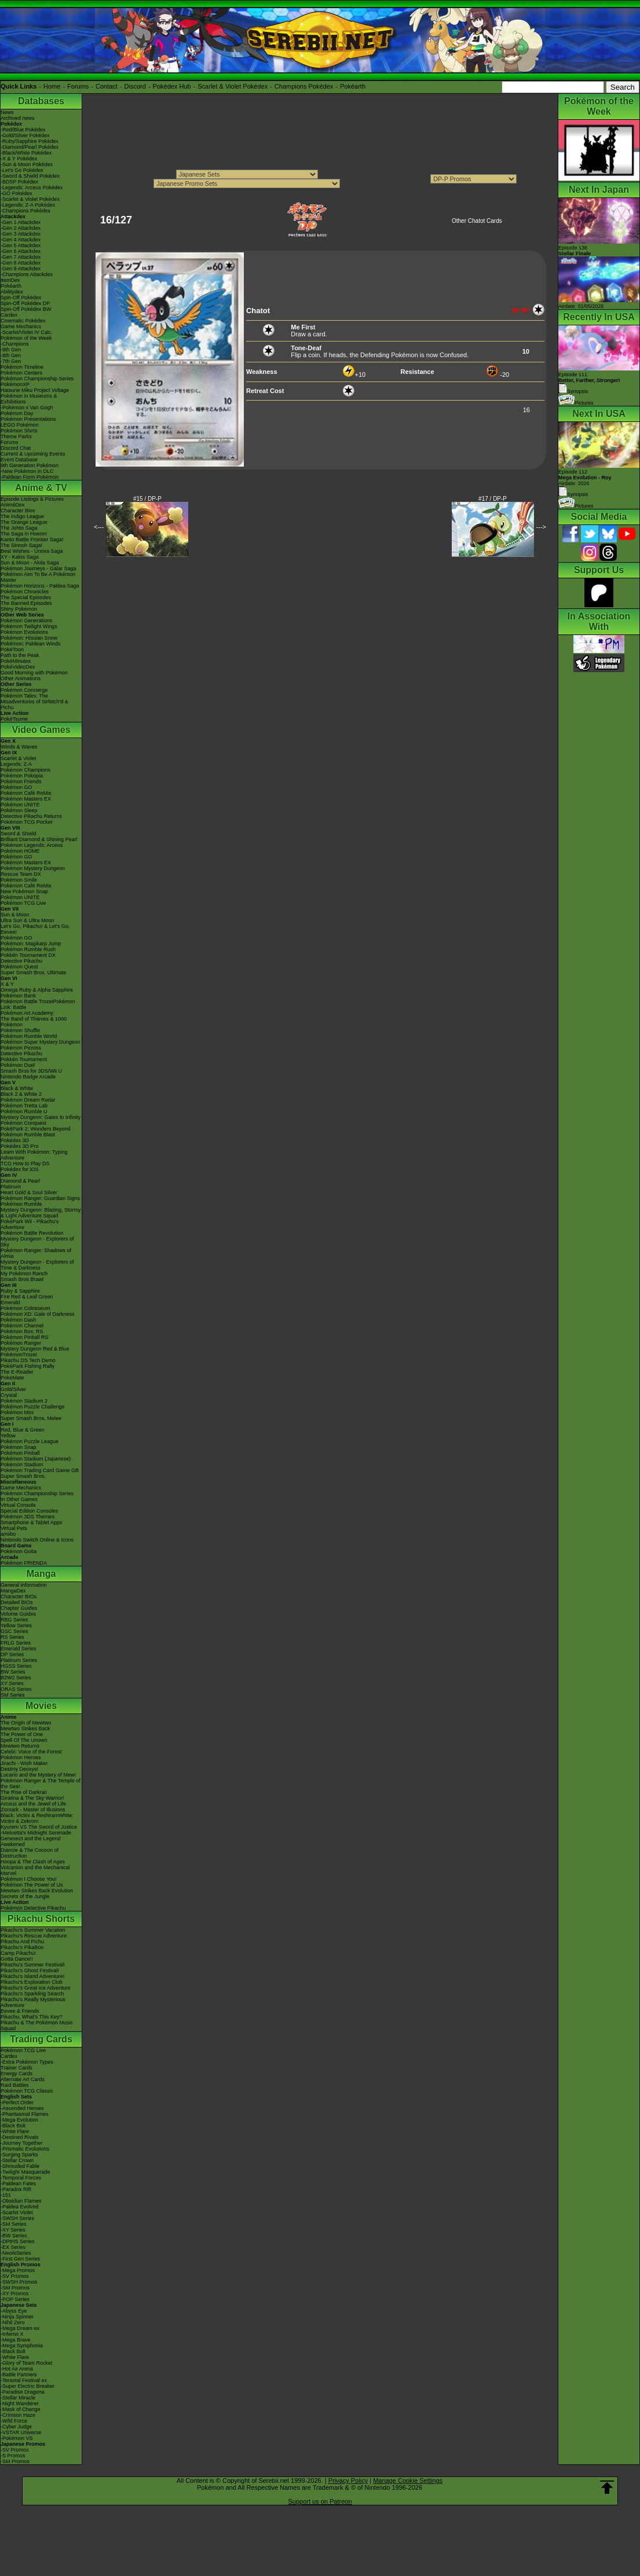  Describe the element at coordinates (18, 2270) in the screenshot. I see `-Mega Promos` at that location.